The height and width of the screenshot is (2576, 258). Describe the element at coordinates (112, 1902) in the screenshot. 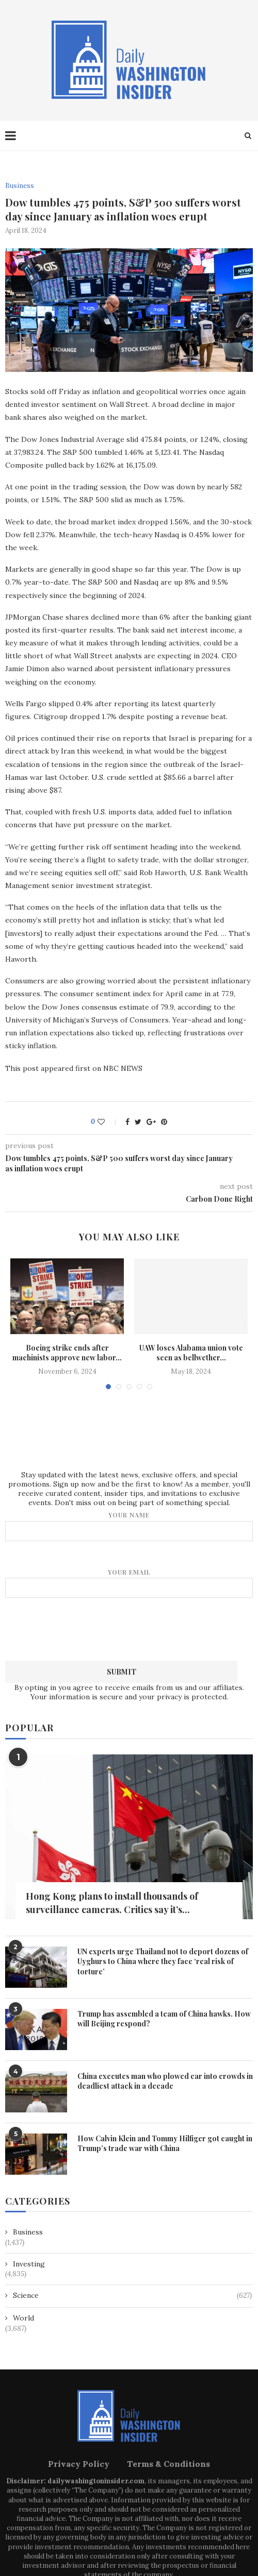

I see `Hong Kong plans to install thousands of surveillance cameras. Critics say it’s...` at that location.